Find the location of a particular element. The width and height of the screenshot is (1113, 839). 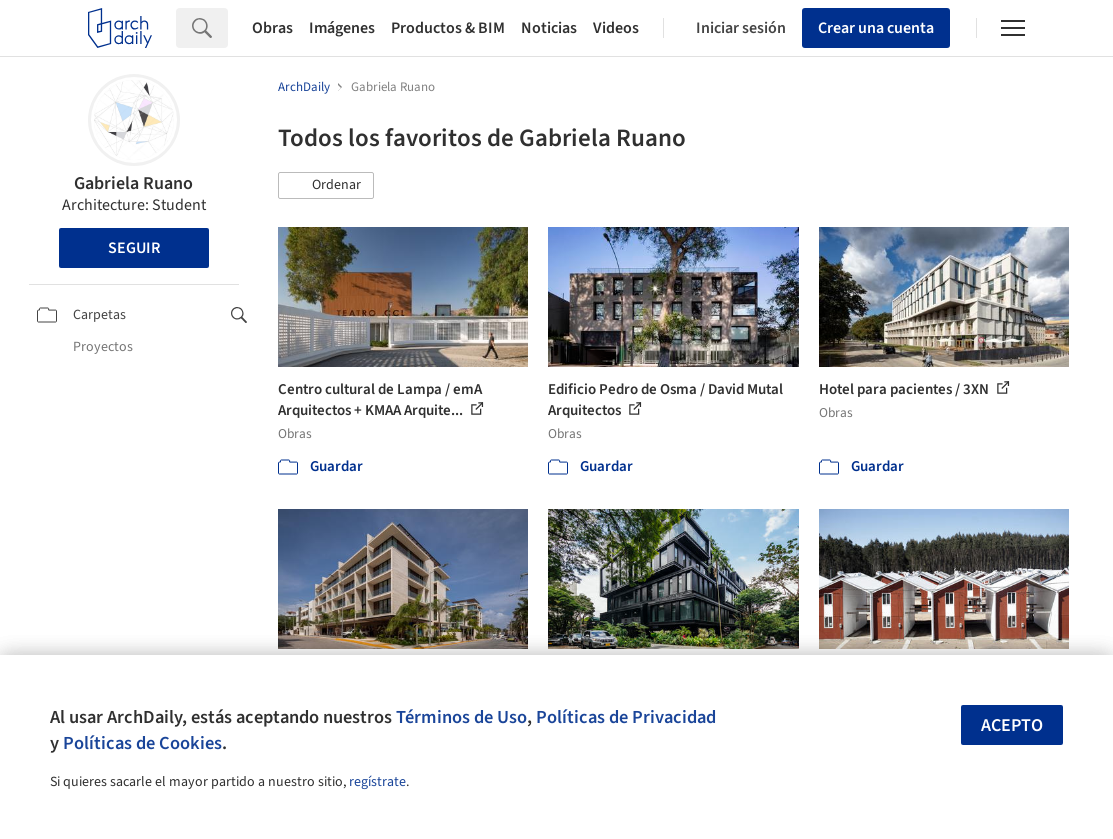

Seguir is located at coordinates (134, 248).